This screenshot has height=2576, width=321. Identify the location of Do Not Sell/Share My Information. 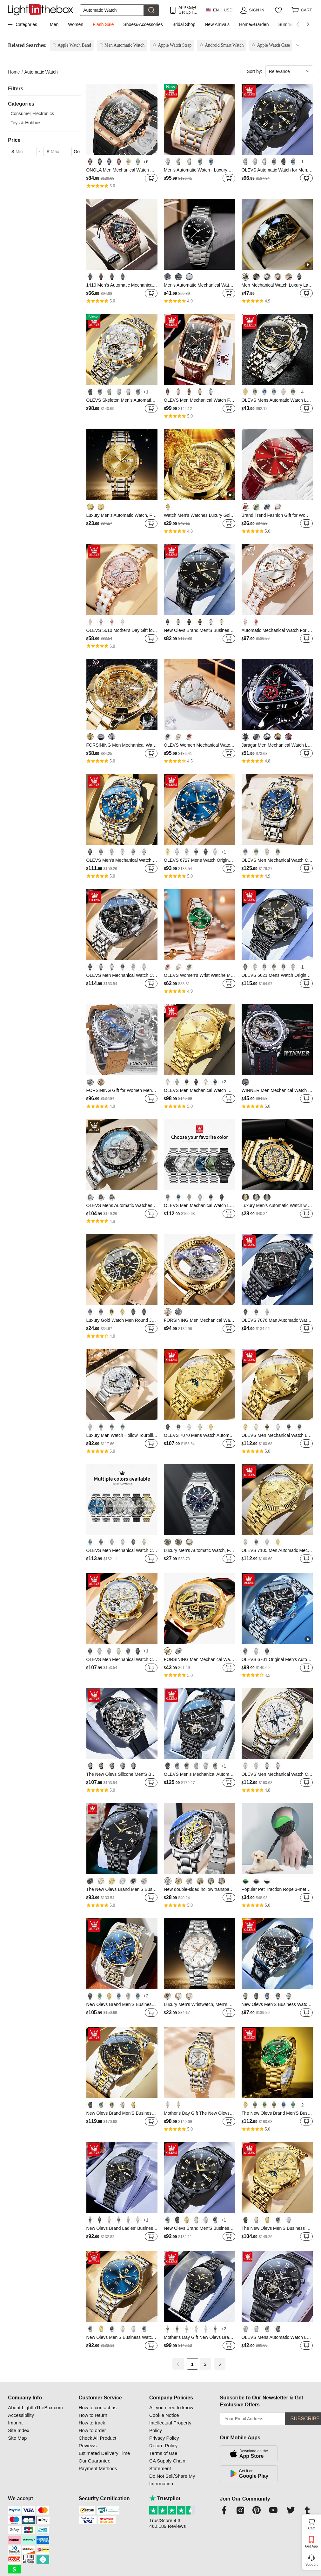
(172, 2479).